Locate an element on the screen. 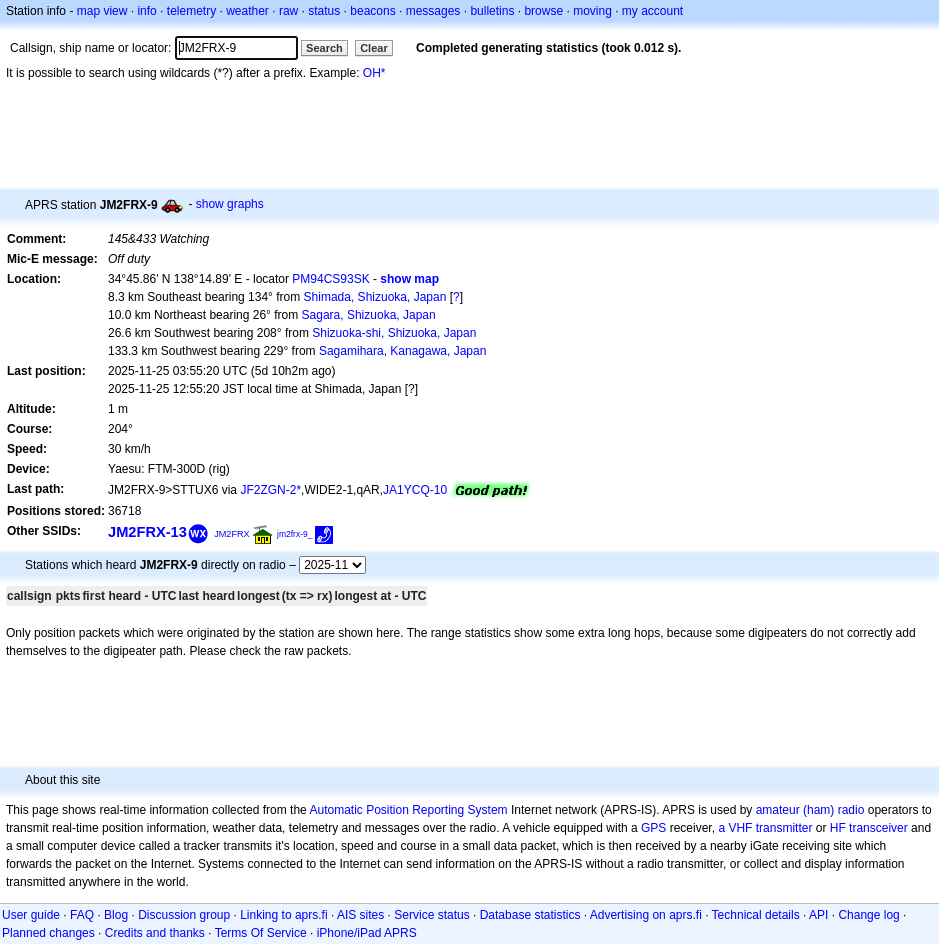 This screenshot has height=944, width=939. a VHF transmitter is located at coordinates (765, 828).